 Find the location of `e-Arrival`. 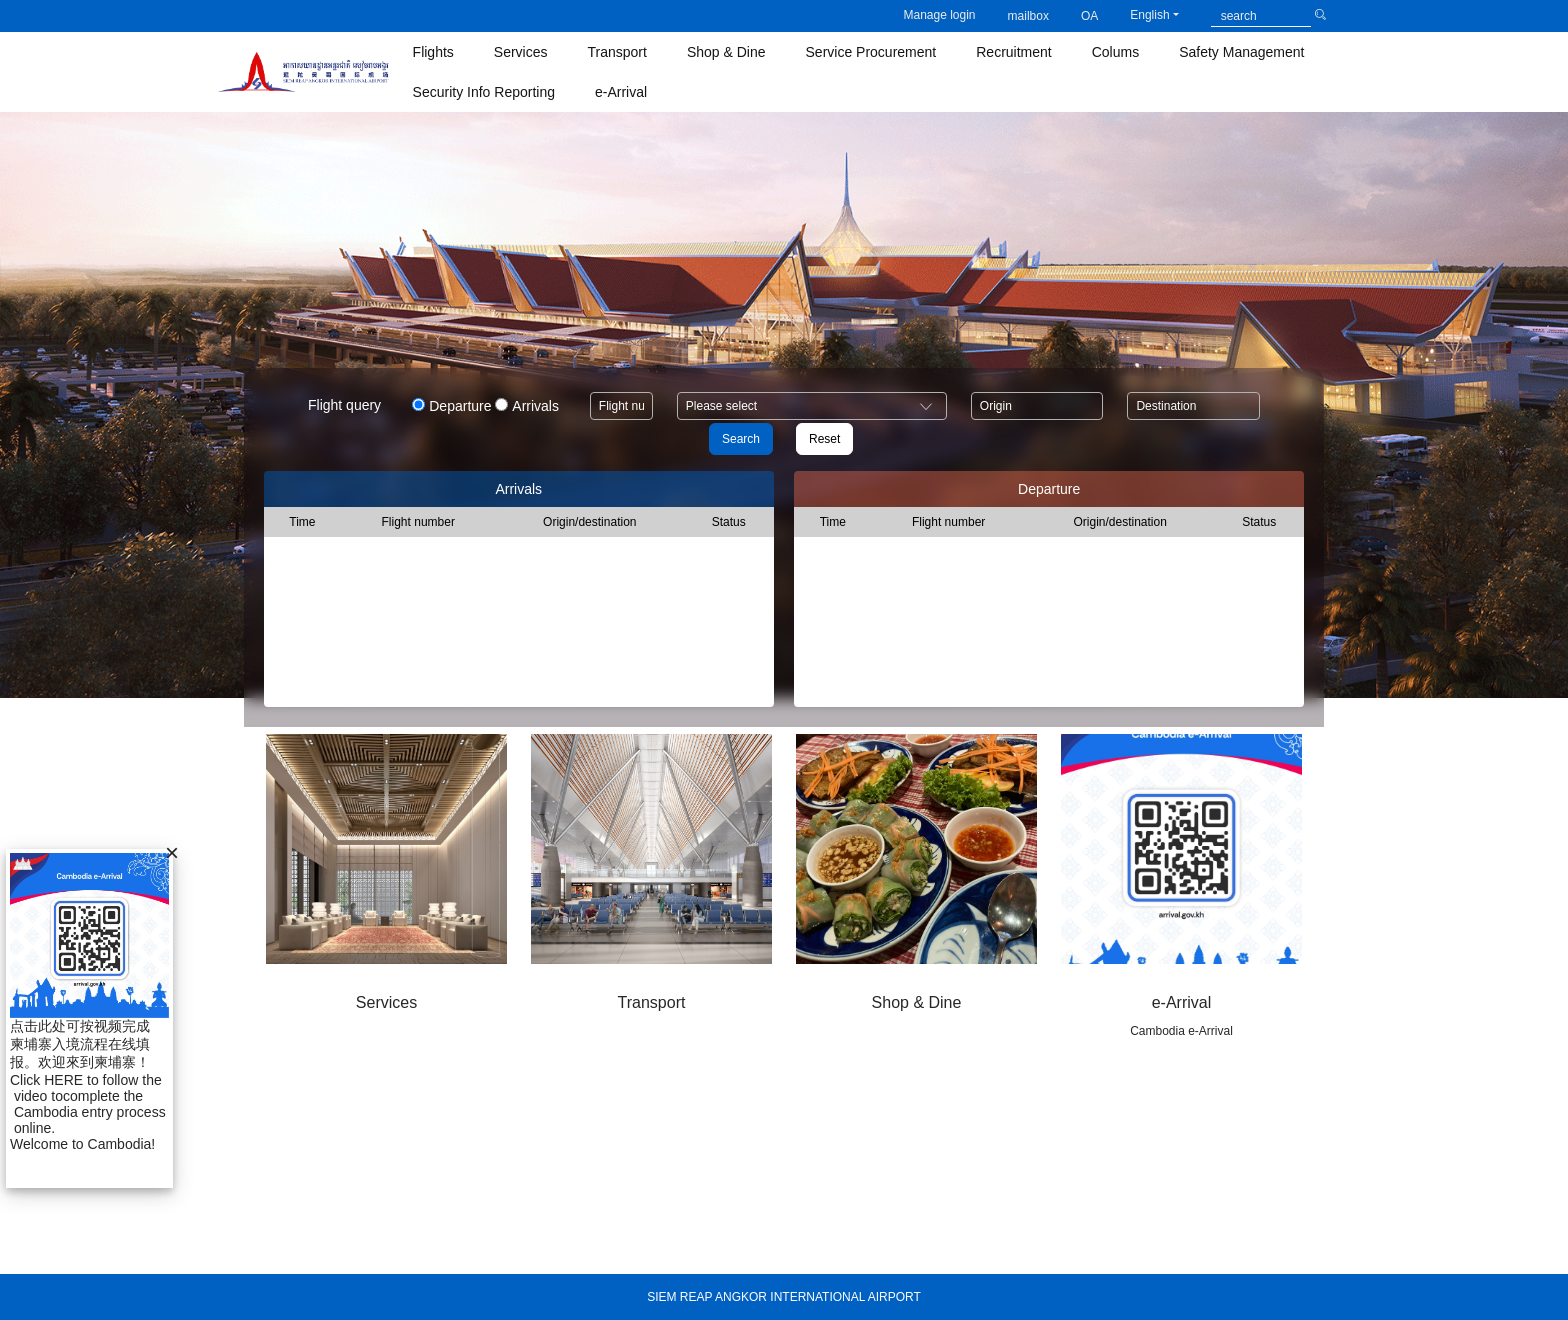

e-Arrival is located at coordinates (621, 92).